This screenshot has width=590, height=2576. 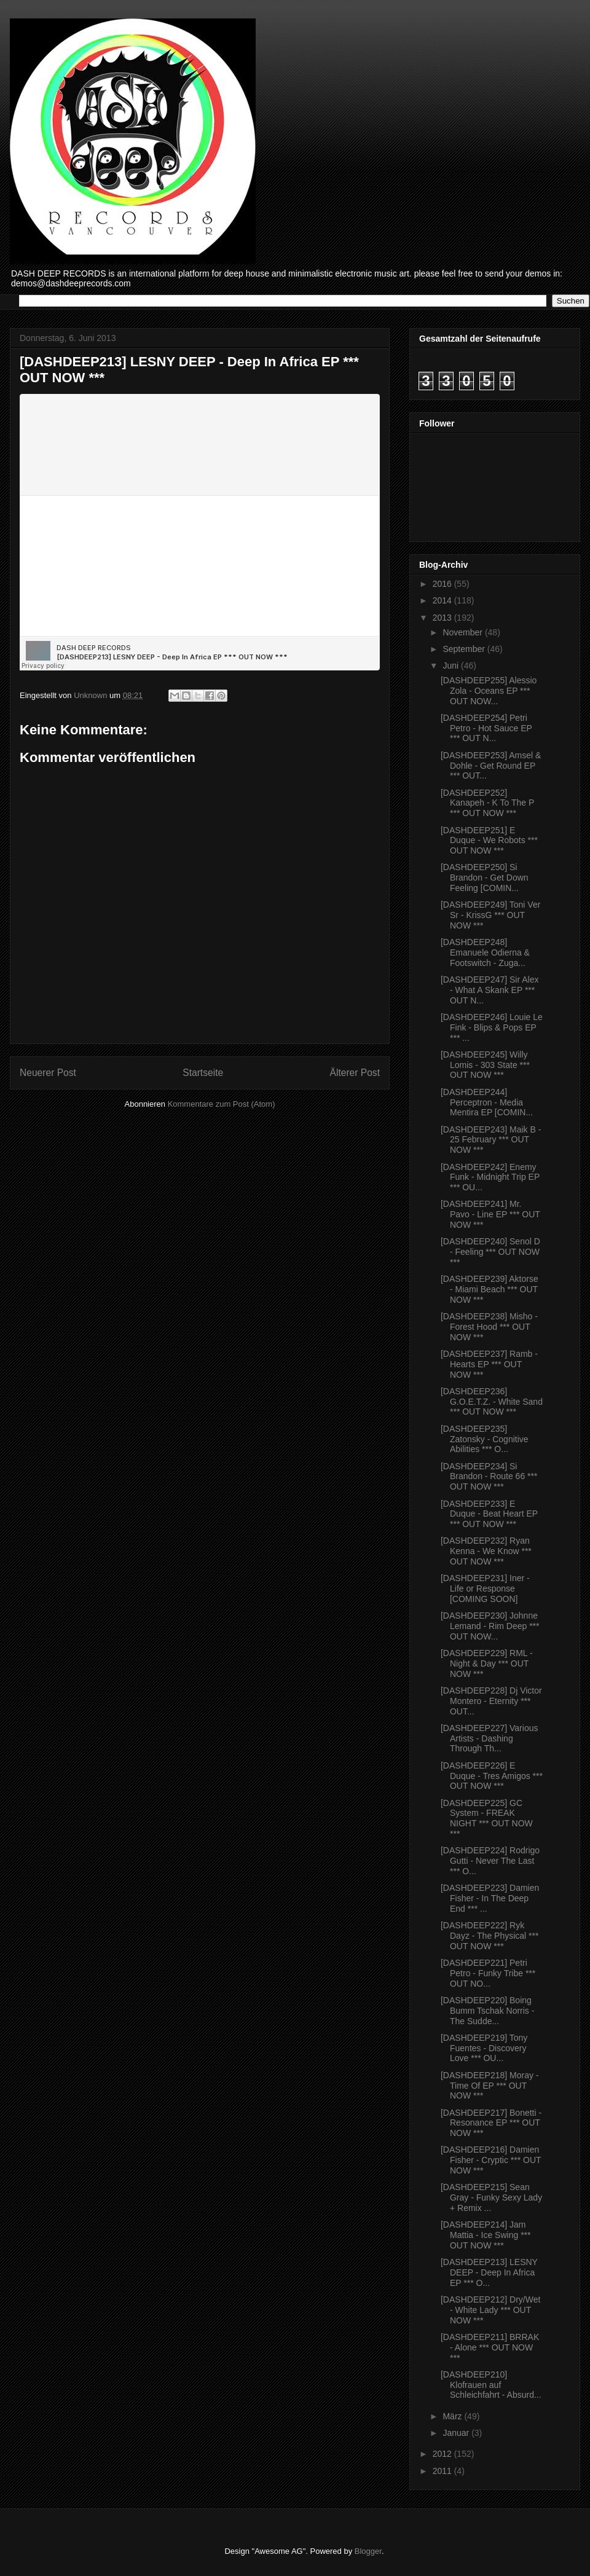 I want to click on [DASHDEEP236] G.O.E.T.Z. - White Sand *** OUT NOW ***, so click(x=492, y=1401).